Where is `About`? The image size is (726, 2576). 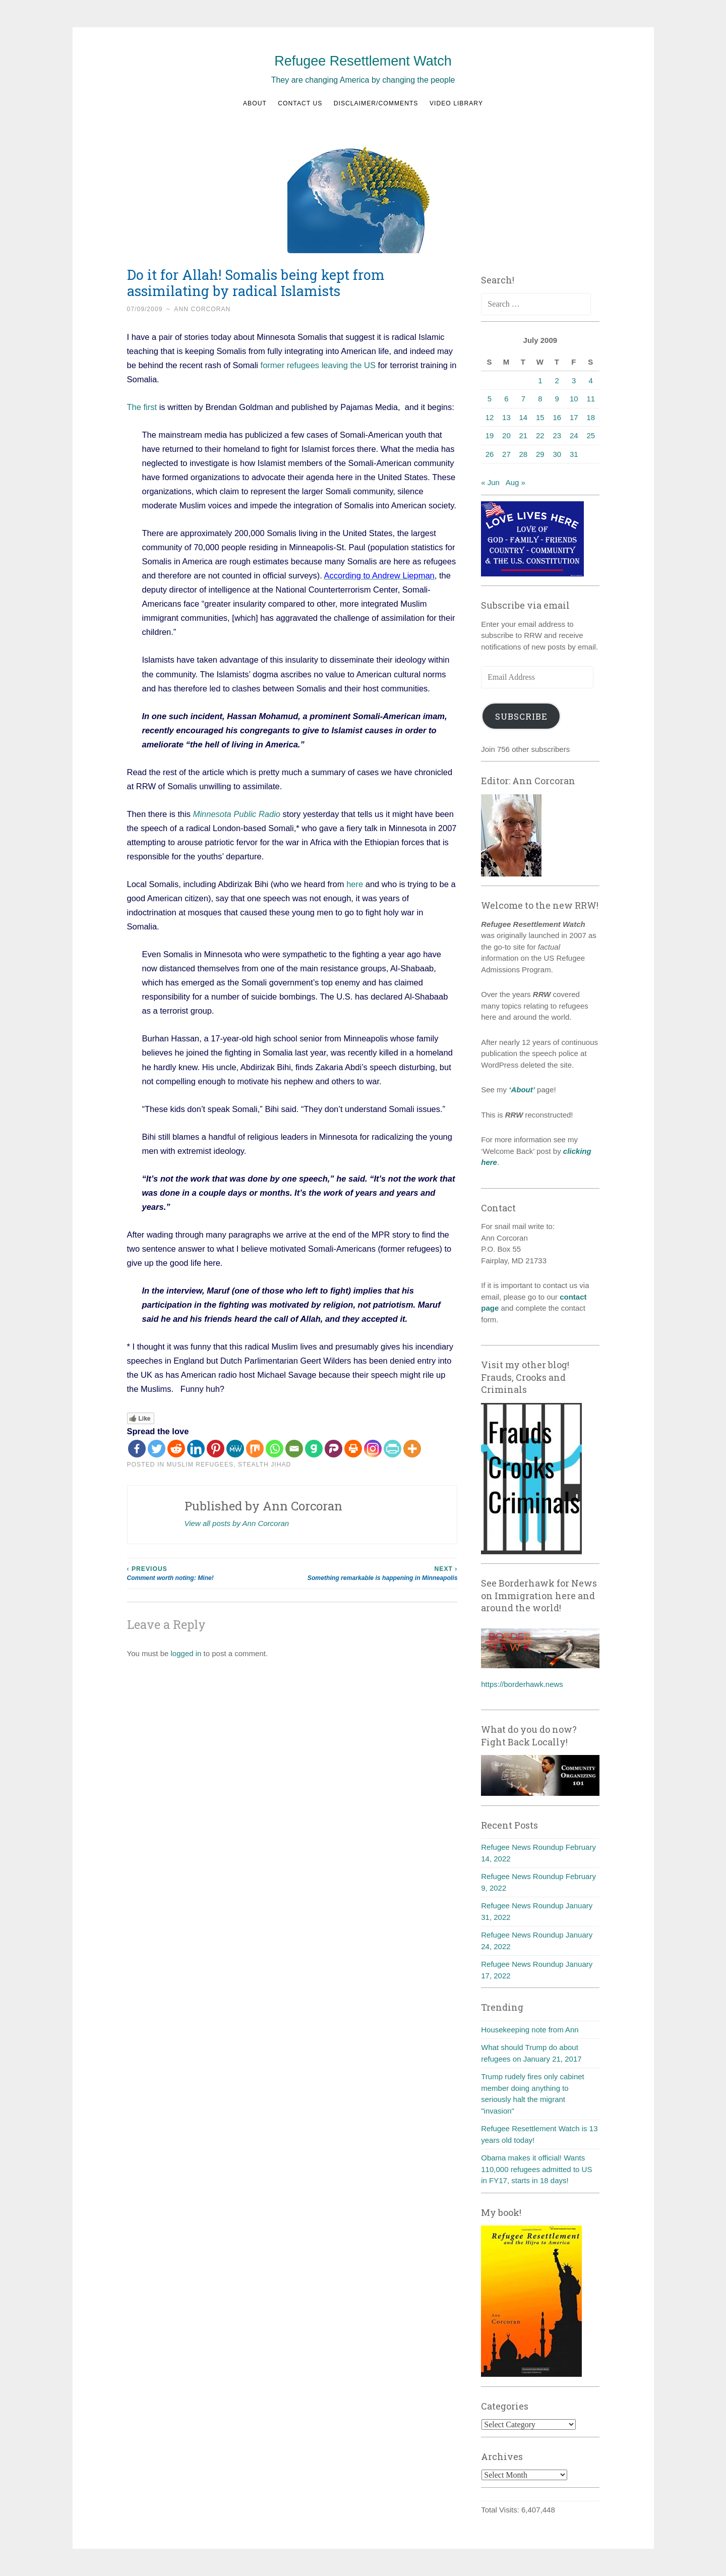
About is located at coordinates (255, 103).